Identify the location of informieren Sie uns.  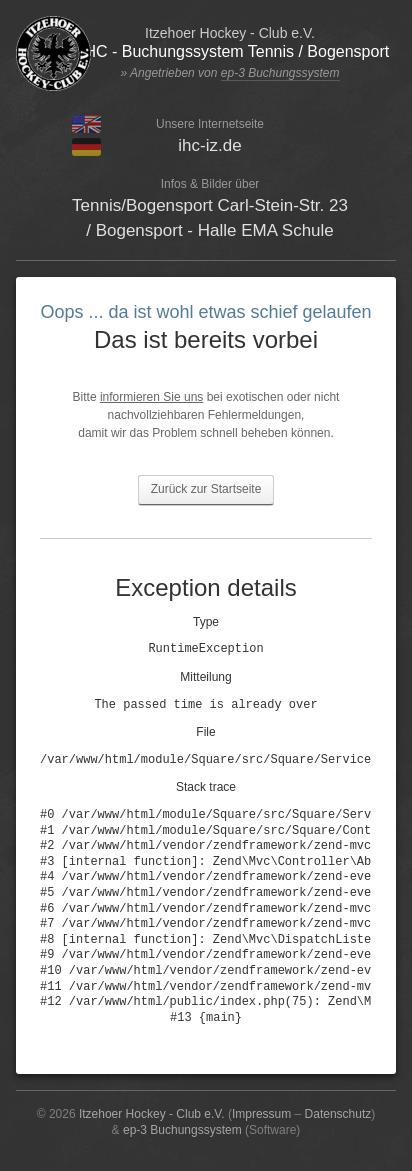
(151, 397).